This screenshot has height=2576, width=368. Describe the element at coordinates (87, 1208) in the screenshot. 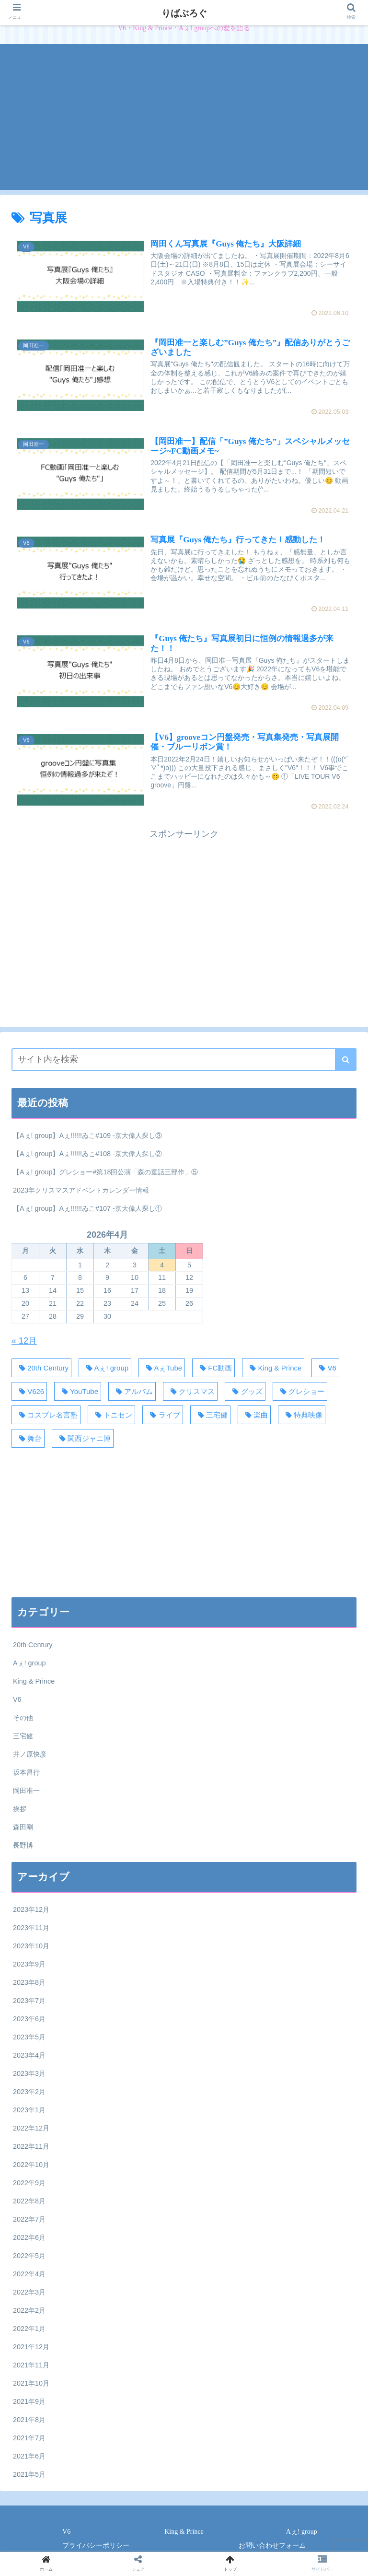

I see `【Aぇ! group】Aぇ!!!!!!ゐこ#107 -京大偉人探し①` at that location.